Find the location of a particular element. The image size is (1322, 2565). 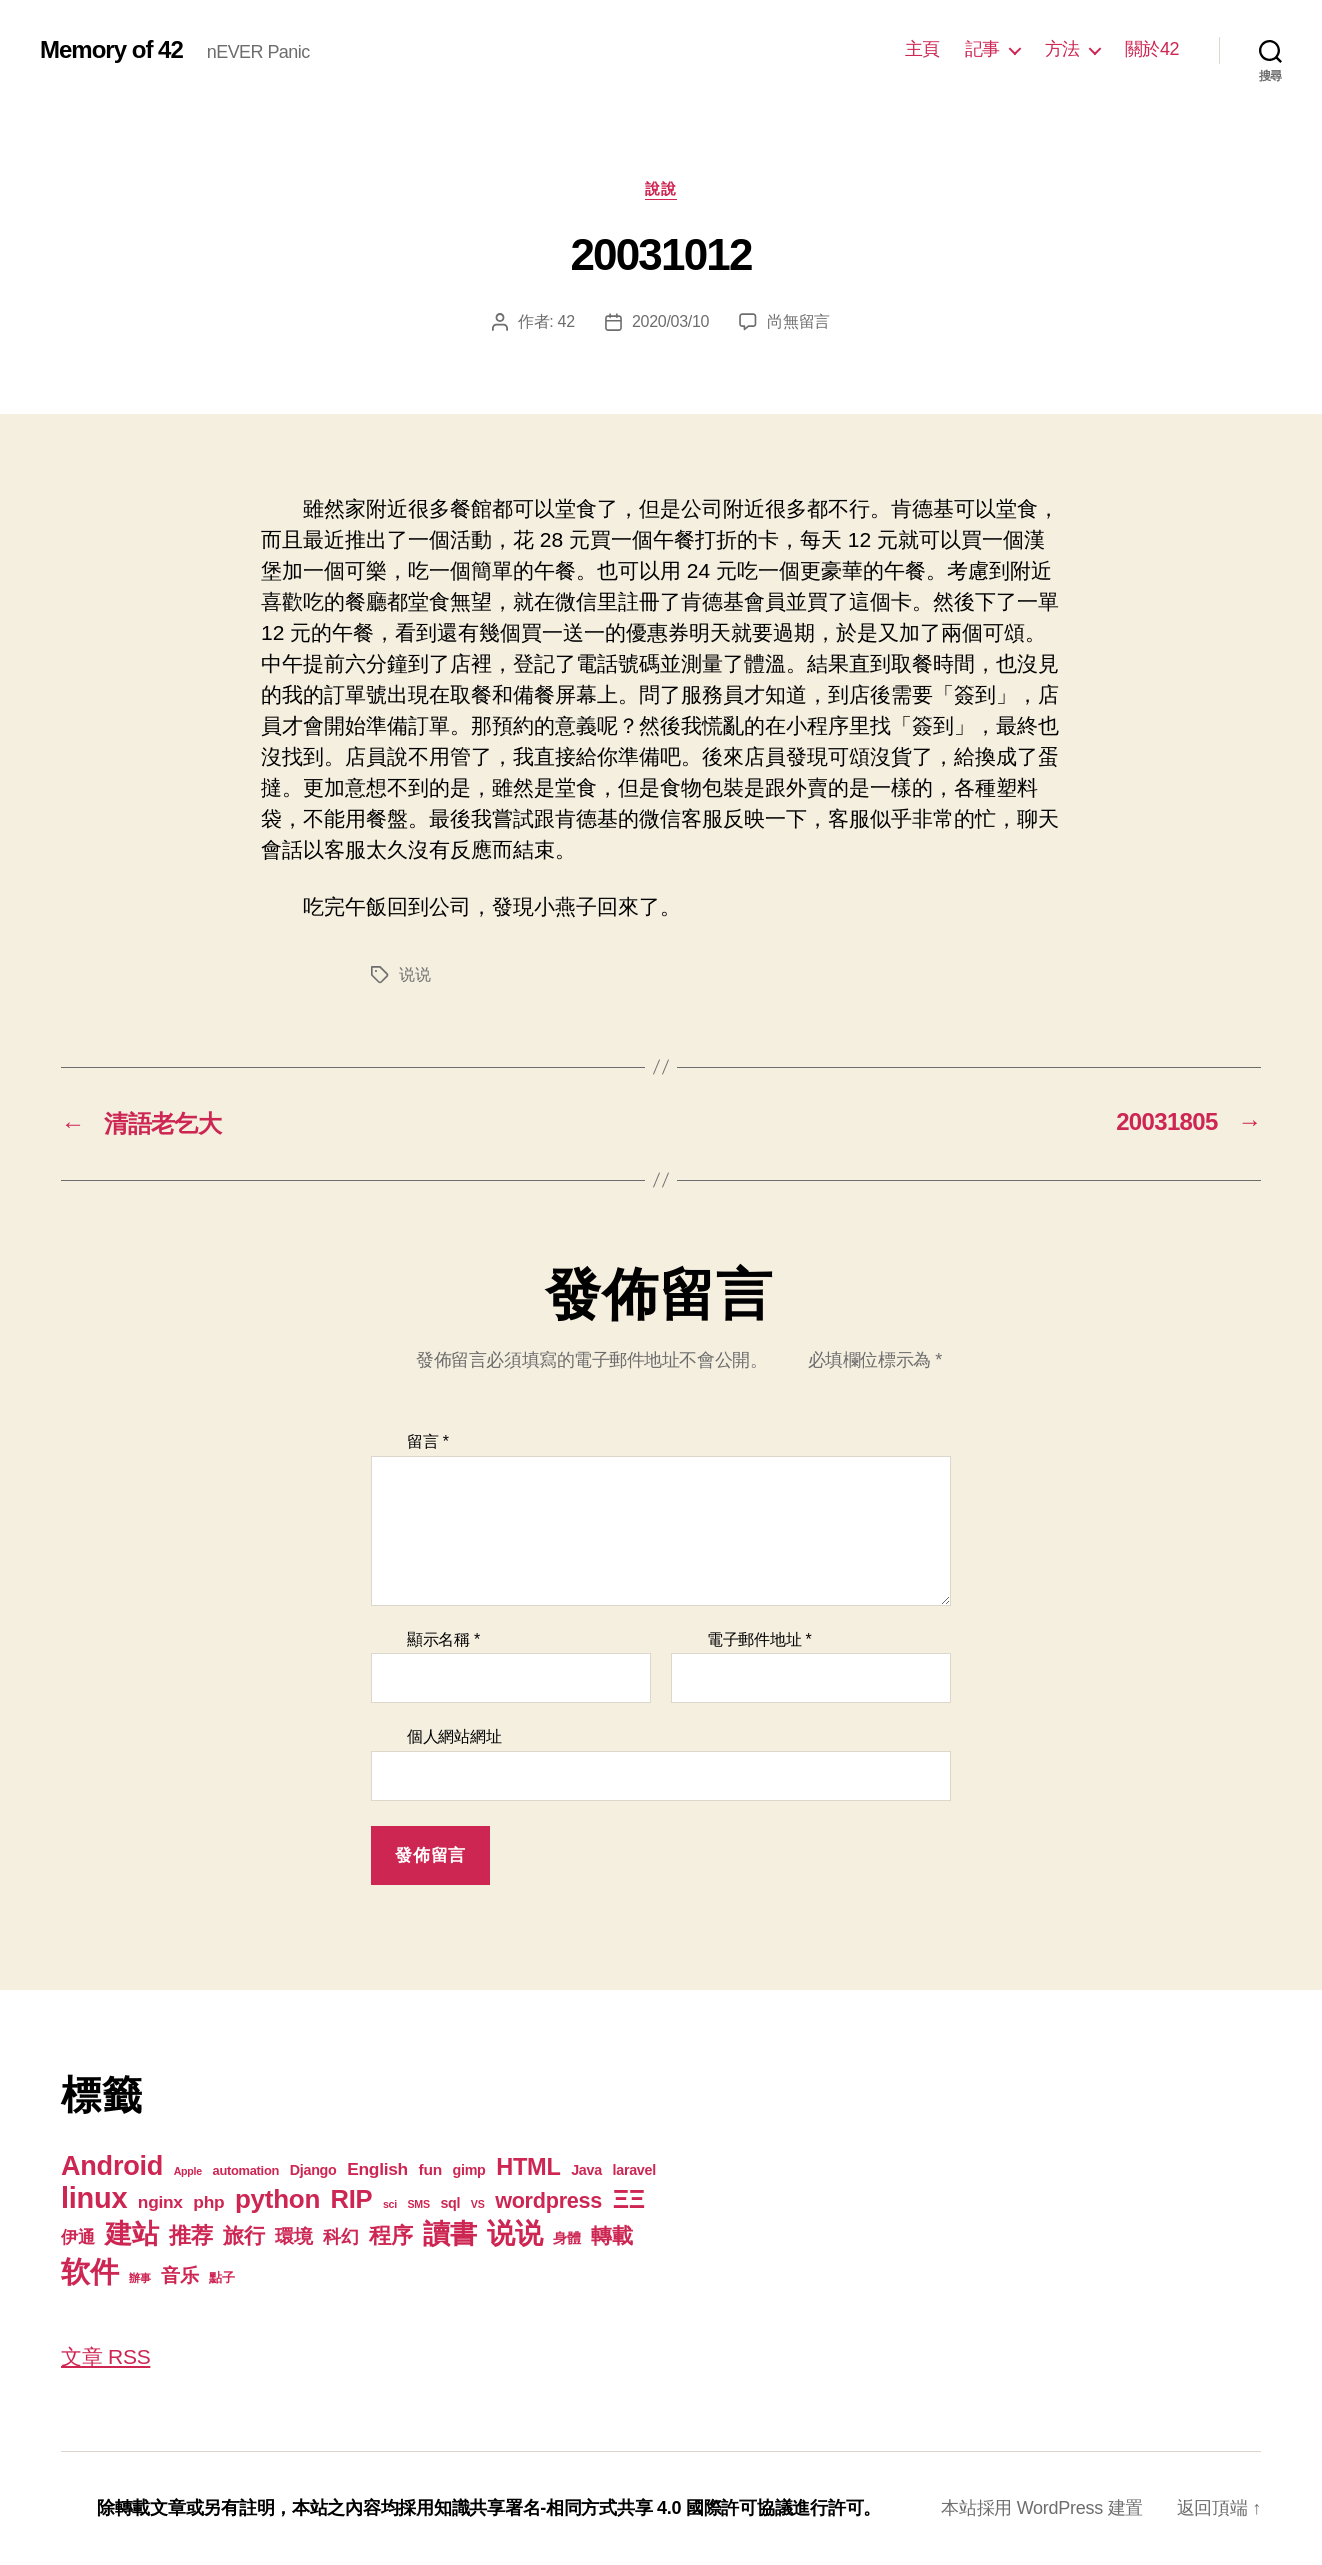

音乐 [音乐 (9 個項目)] is located at coordinates (179, 2275).